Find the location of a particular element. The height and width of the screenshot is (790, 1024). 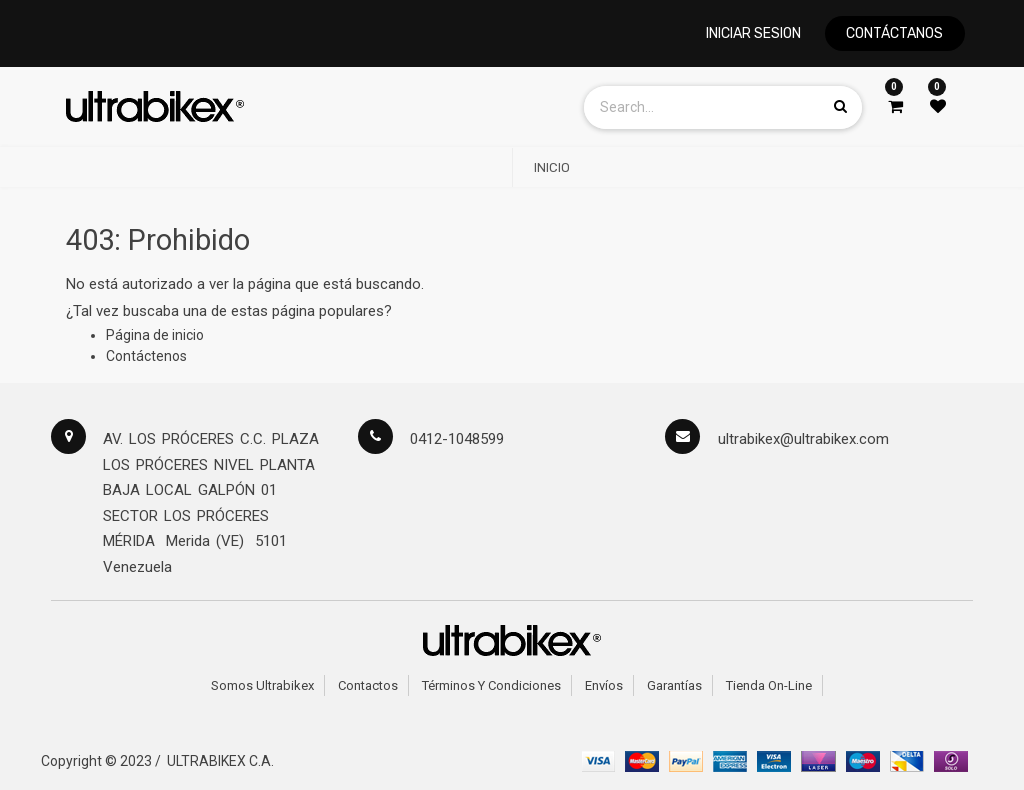

Somos Ultrabikex is located at coordinates (262, 685).